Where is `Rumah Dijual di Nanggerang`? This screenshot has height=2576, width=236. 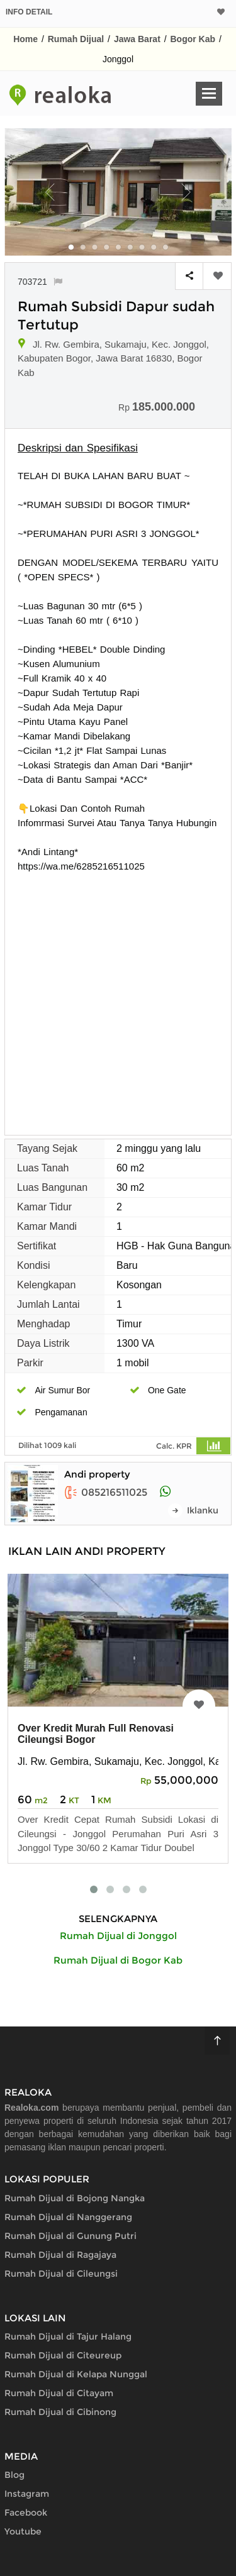 Rumah Dijual di Nanggerang is located at coordinates (68, 2217).